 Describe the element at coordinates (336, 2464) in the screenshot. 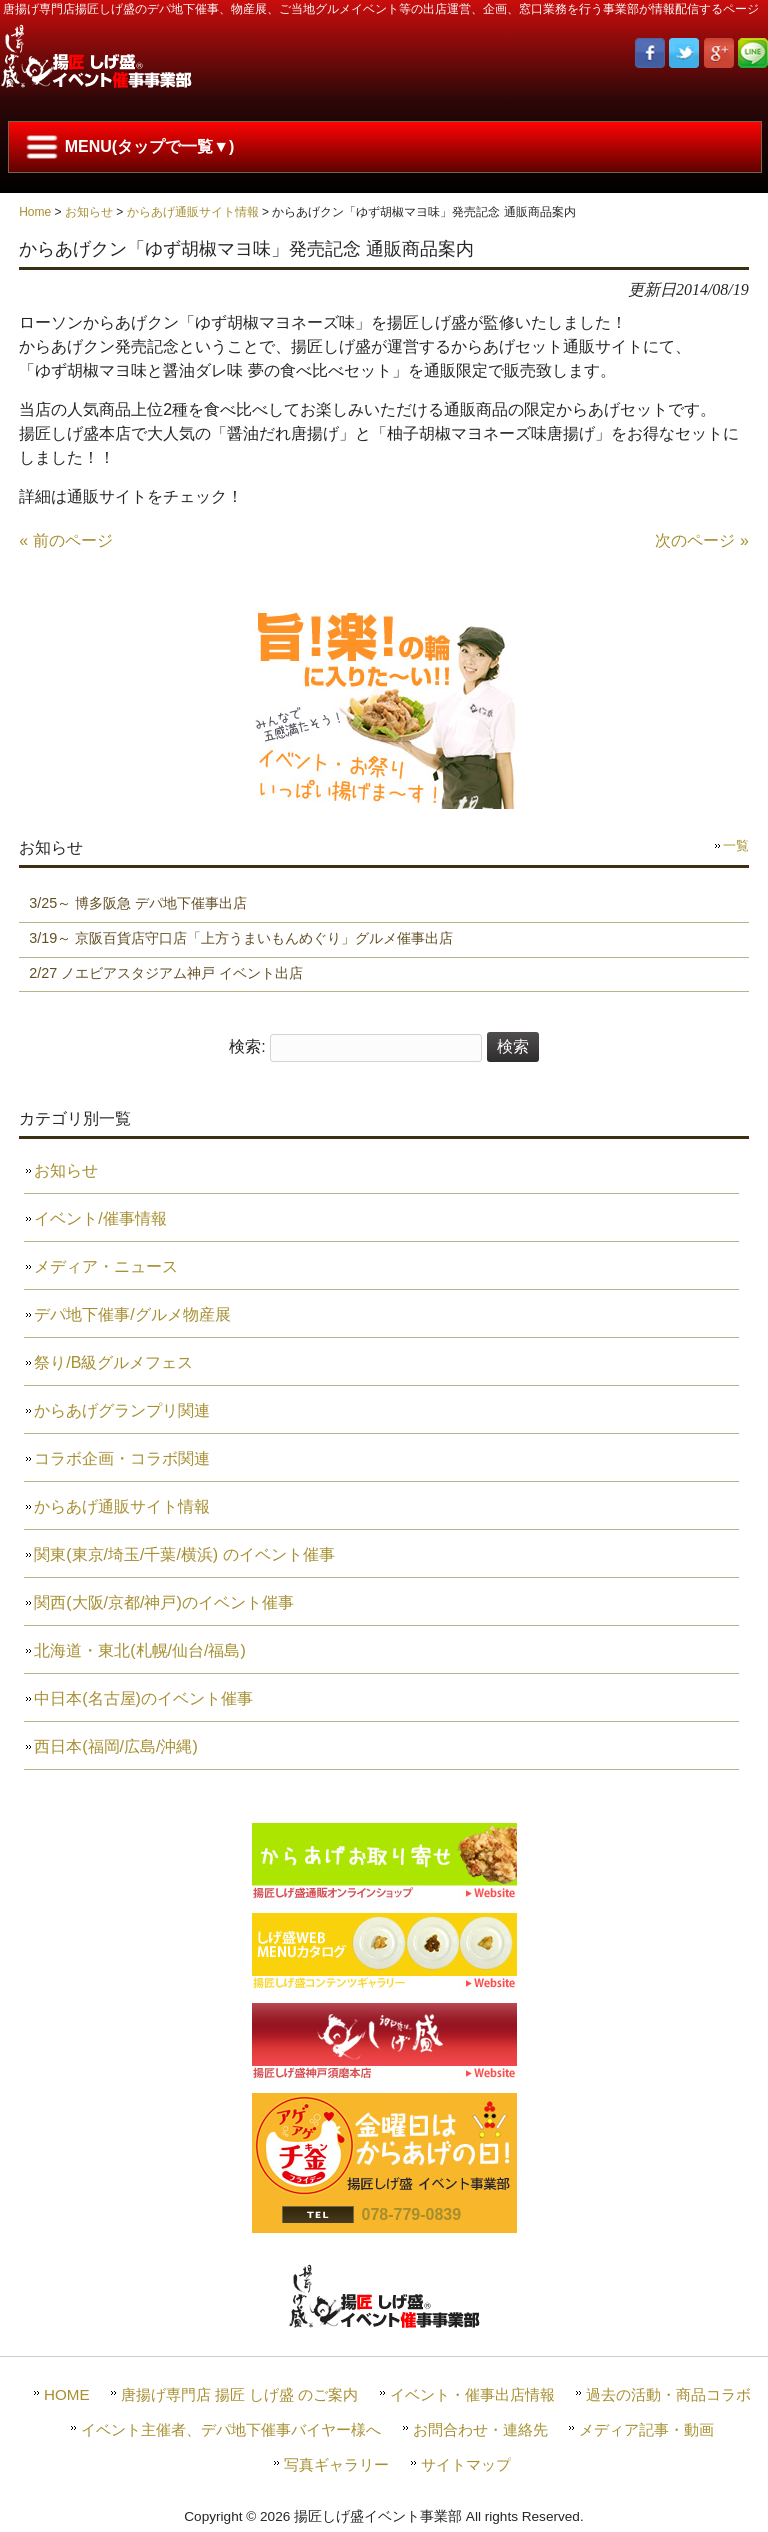

I see `写真ギャラリー` at that location.